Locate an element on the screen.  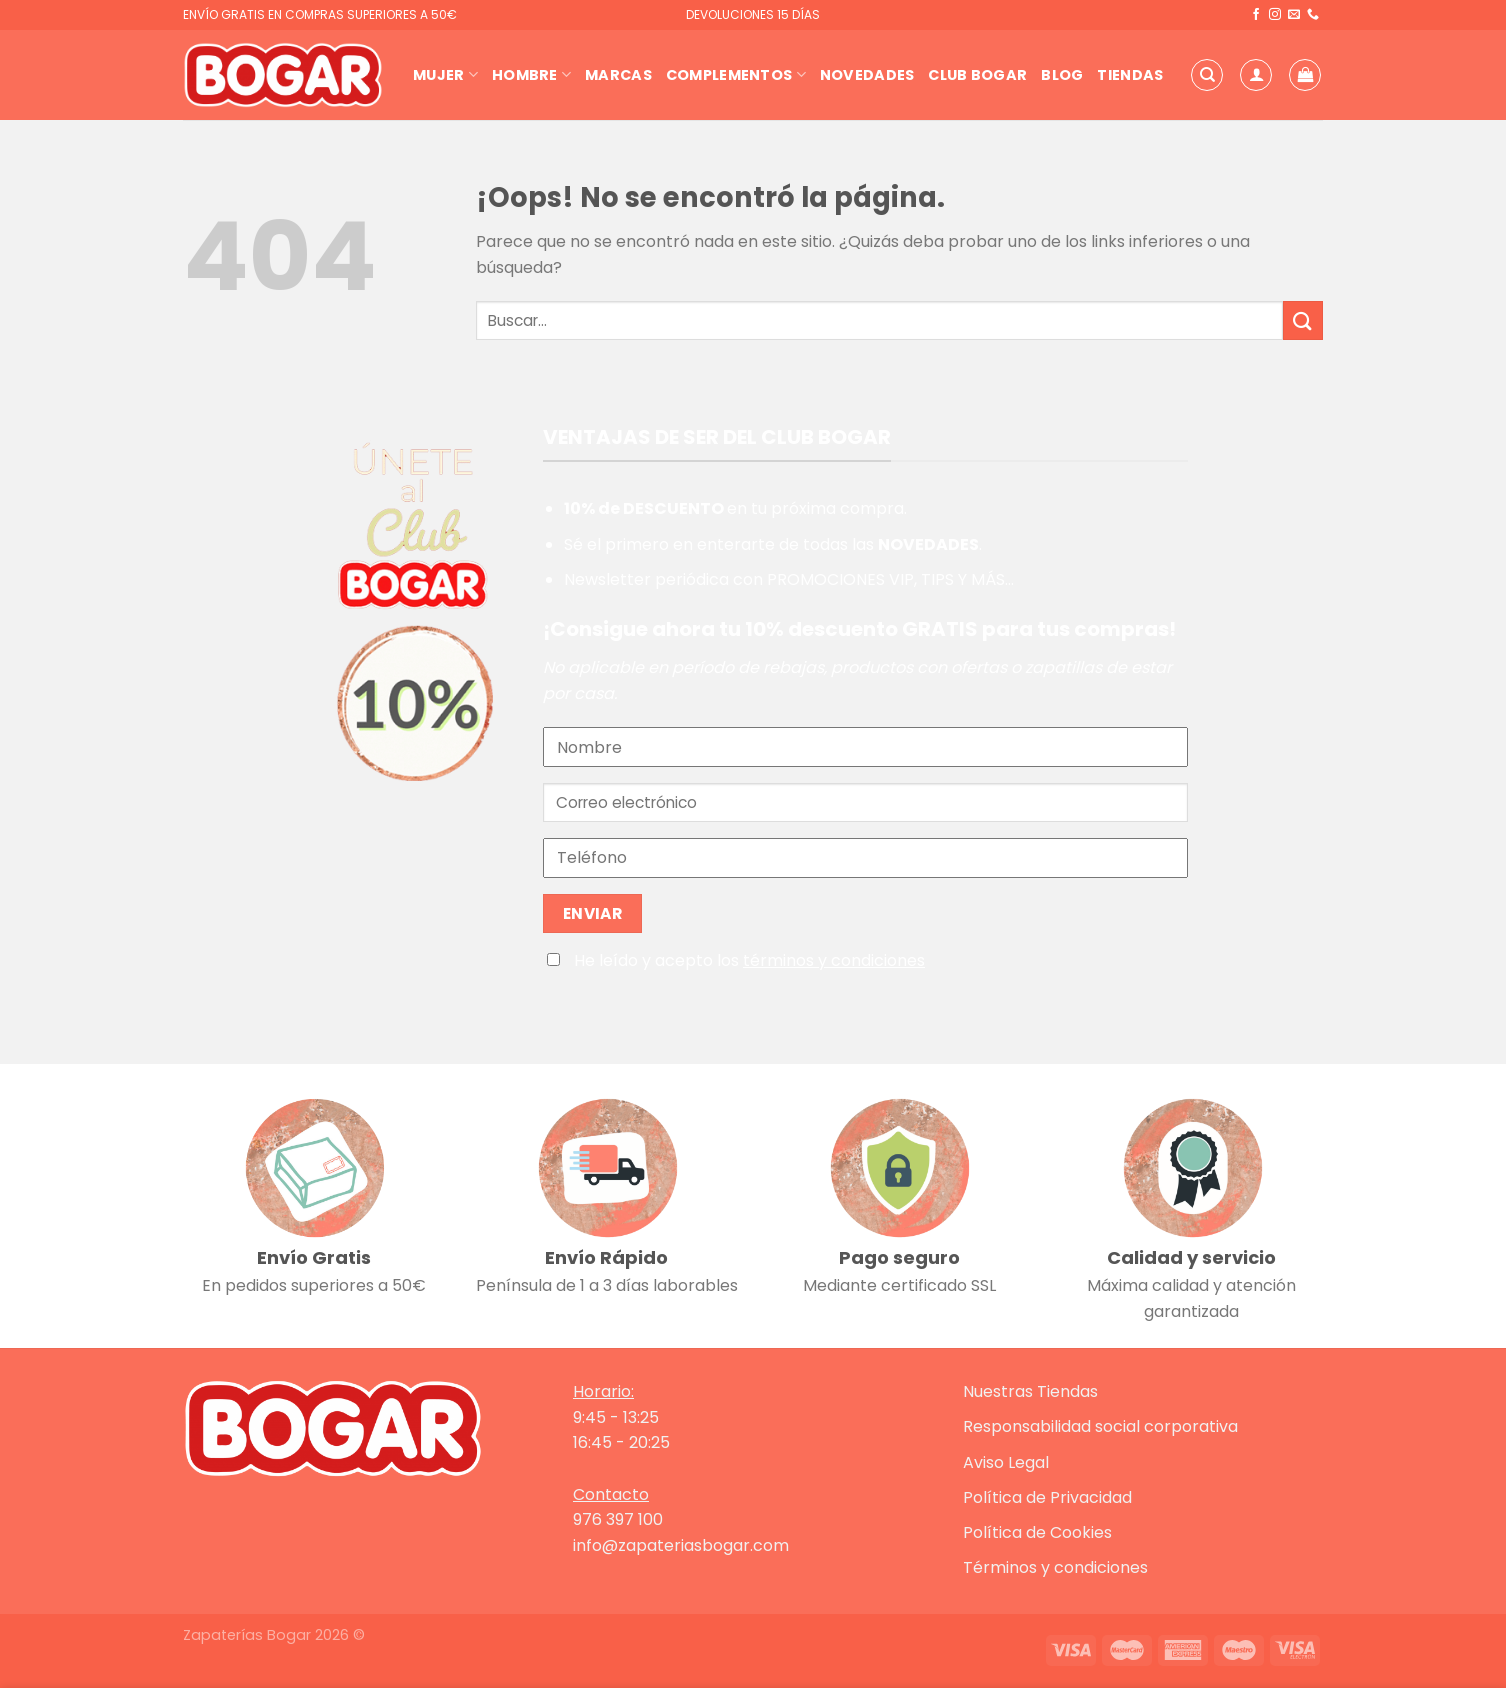
[Síguenos en Instagram] is located at coordinates (1275, 15).